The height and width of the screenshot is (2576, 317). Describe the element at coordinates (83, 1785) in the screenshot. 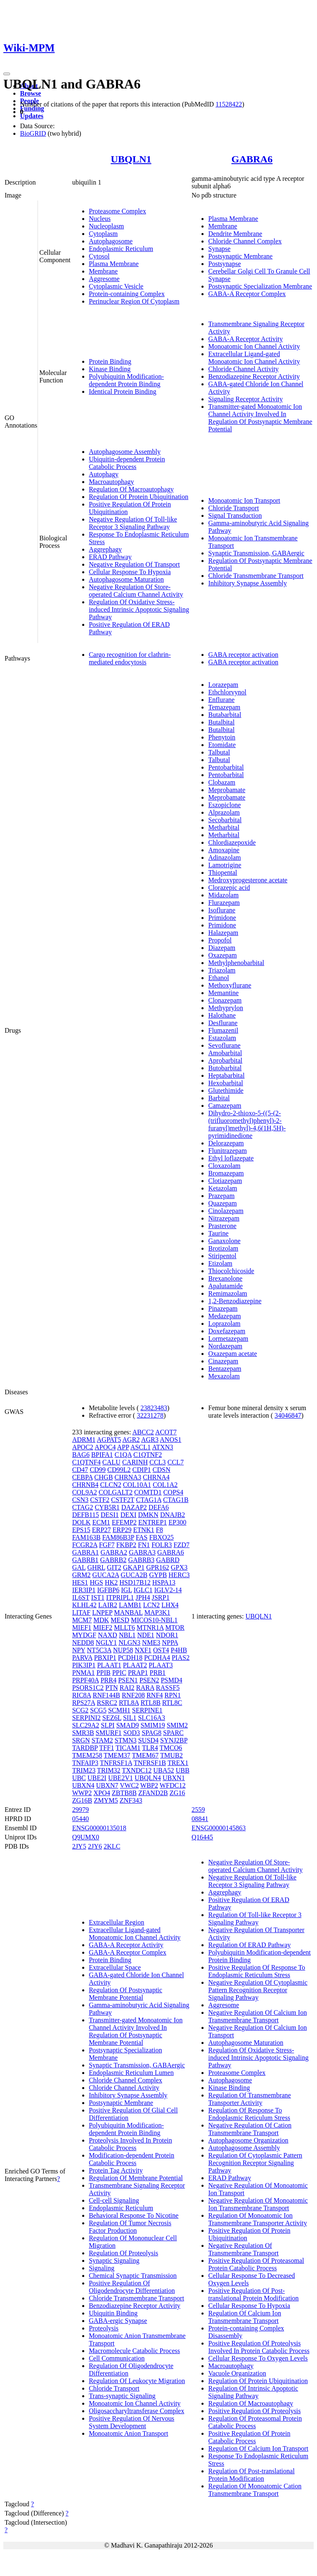

I see `UBXN4` at that location.